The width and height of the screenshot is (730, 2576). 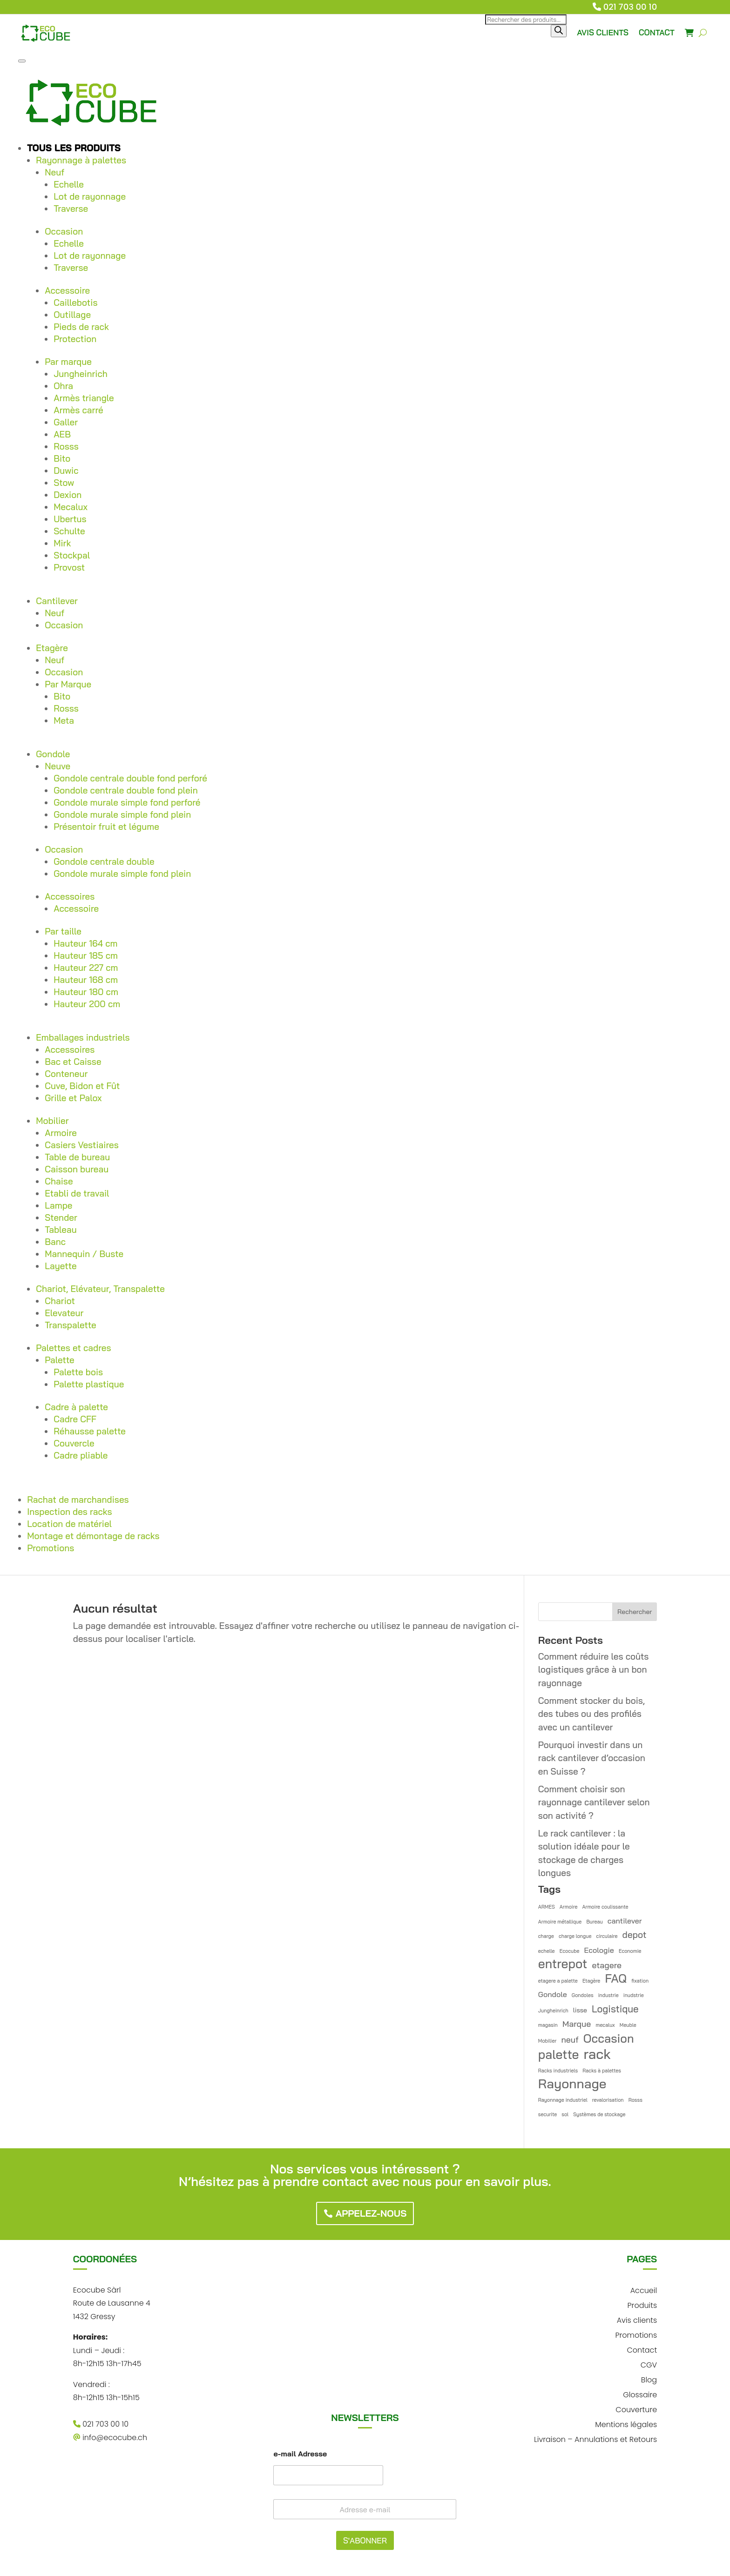 I want to click on Par Marque, so click(x=68, y=684).